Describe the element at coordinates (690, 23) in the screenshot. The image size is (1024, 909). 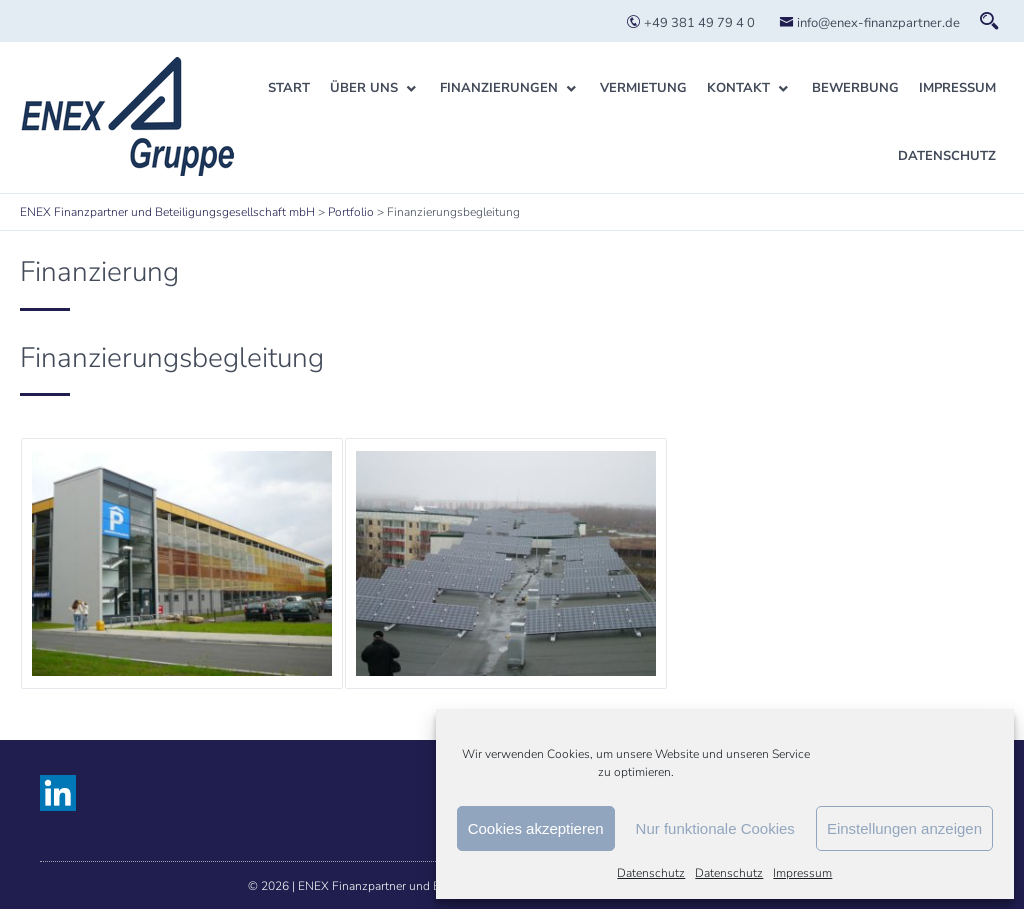
I see `+49 381 49 79 4 0` at that location.